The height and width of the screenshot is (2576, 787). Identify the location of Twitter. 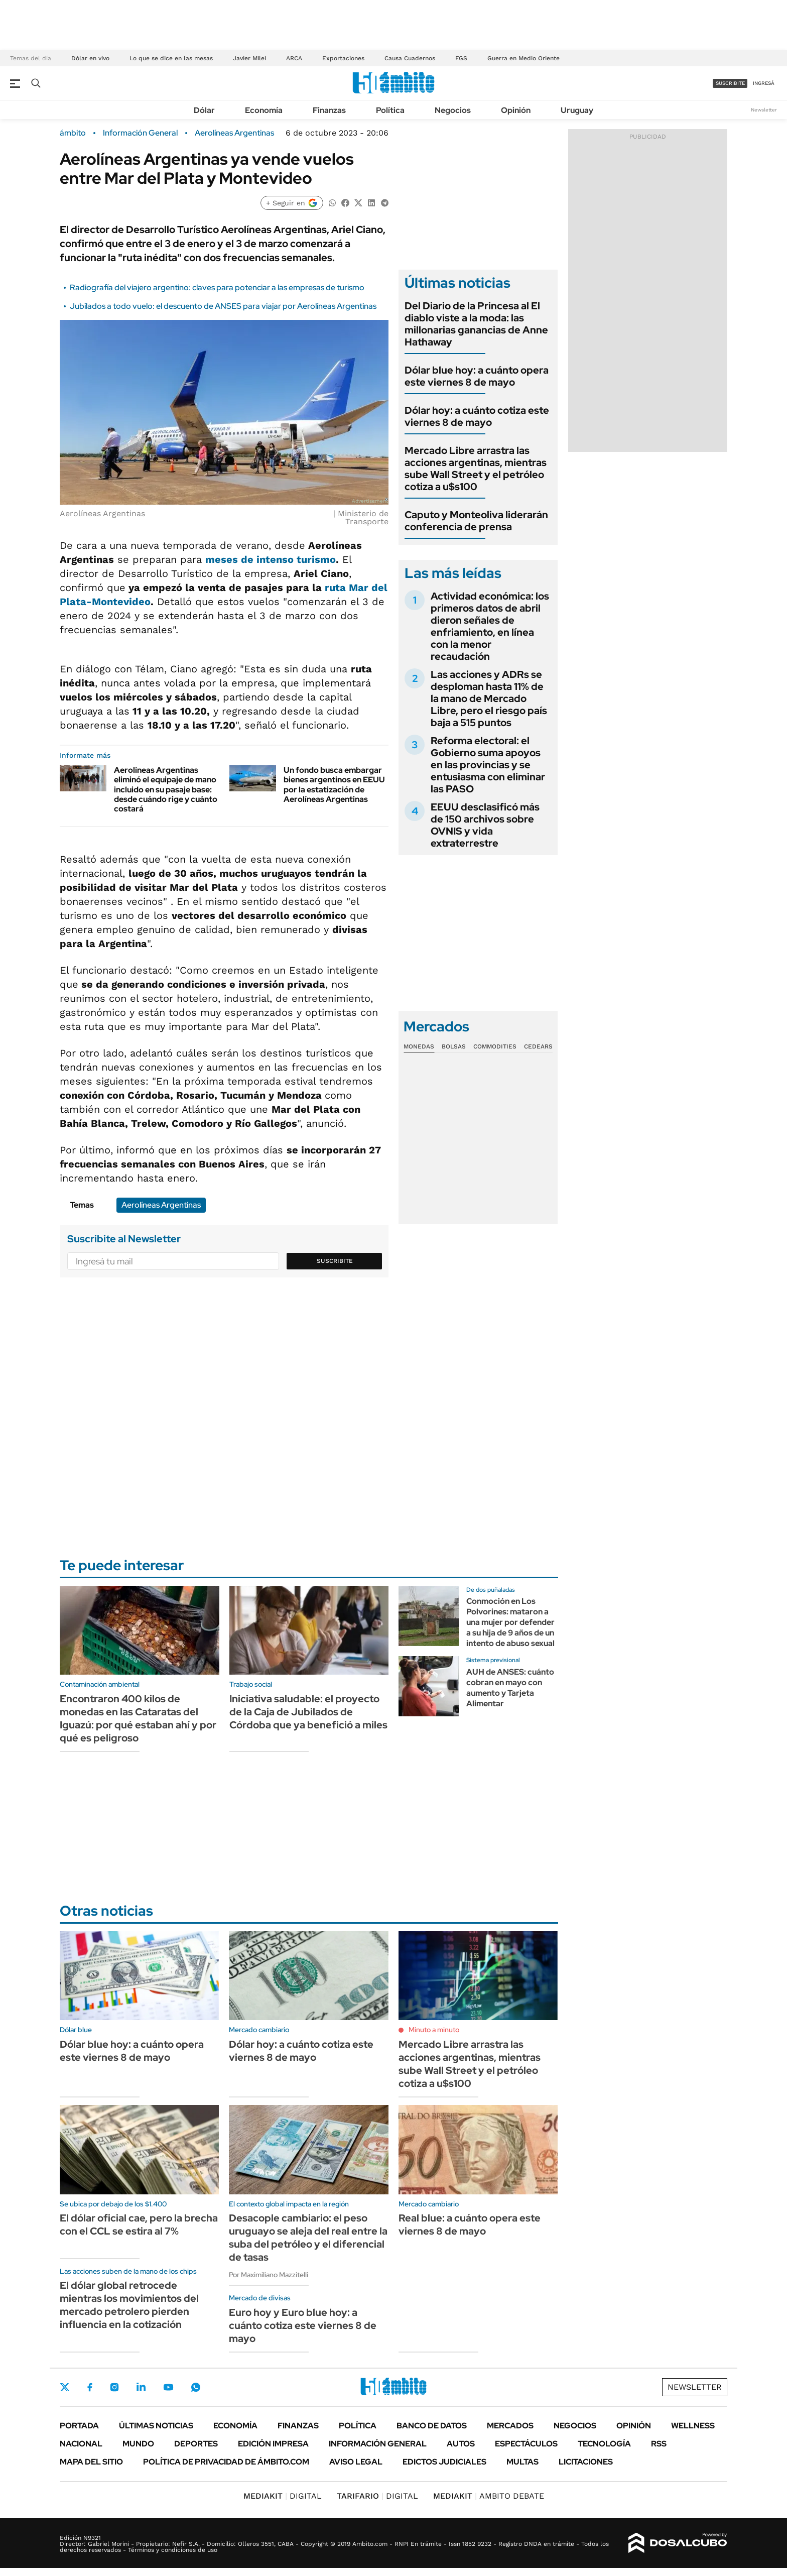
(65, 2387).